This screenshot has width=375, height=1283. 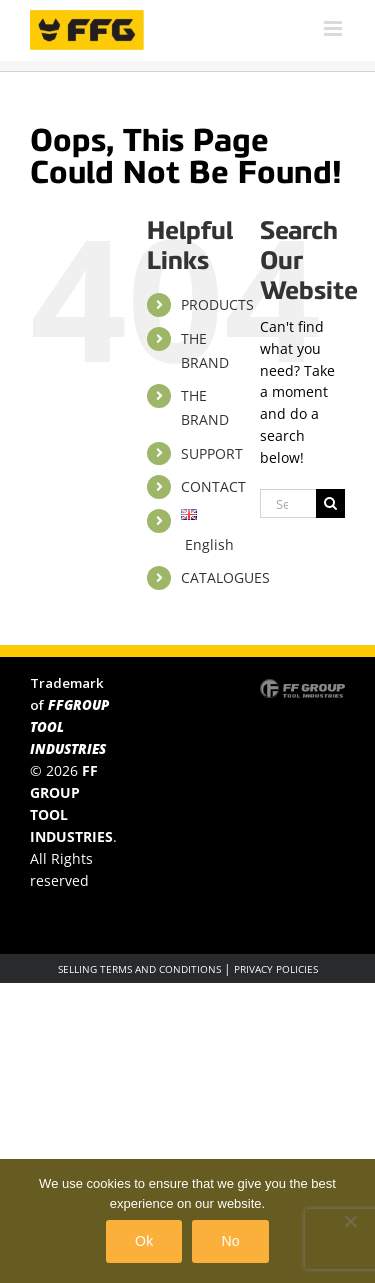 What do you see at coordinates (139, 969) in the screenshot?
I see `SELLING TERMS AND CONDITIONS` at bounding box center [139, 969].